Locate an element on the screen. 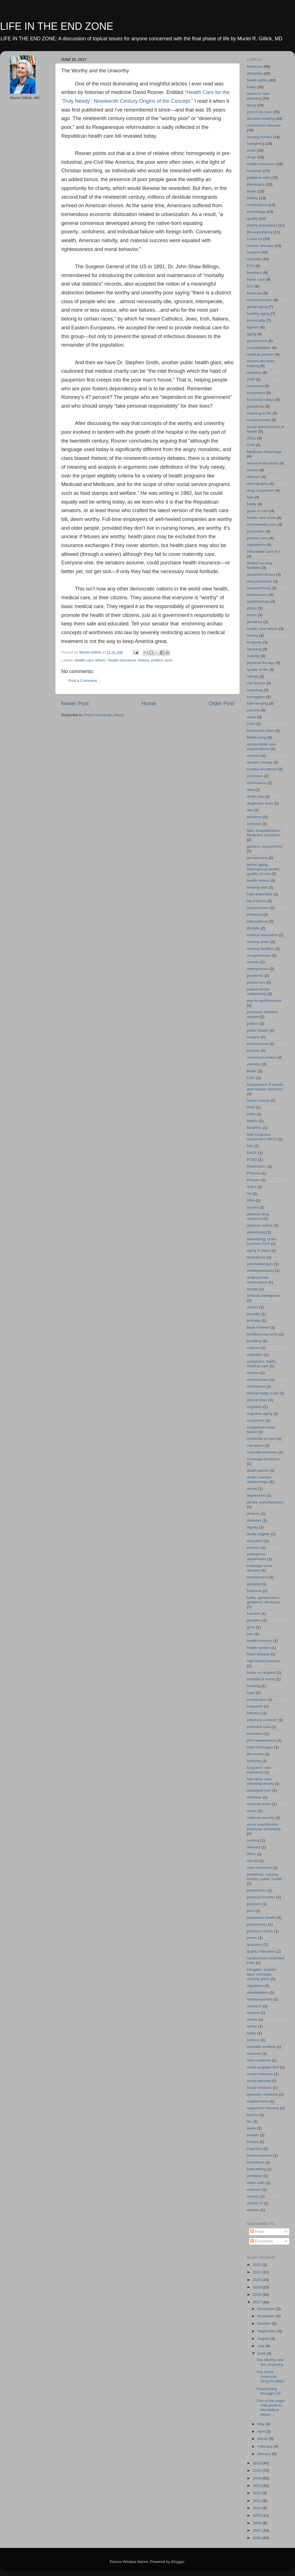  reimbursement is located at coordinates (259, 1999).